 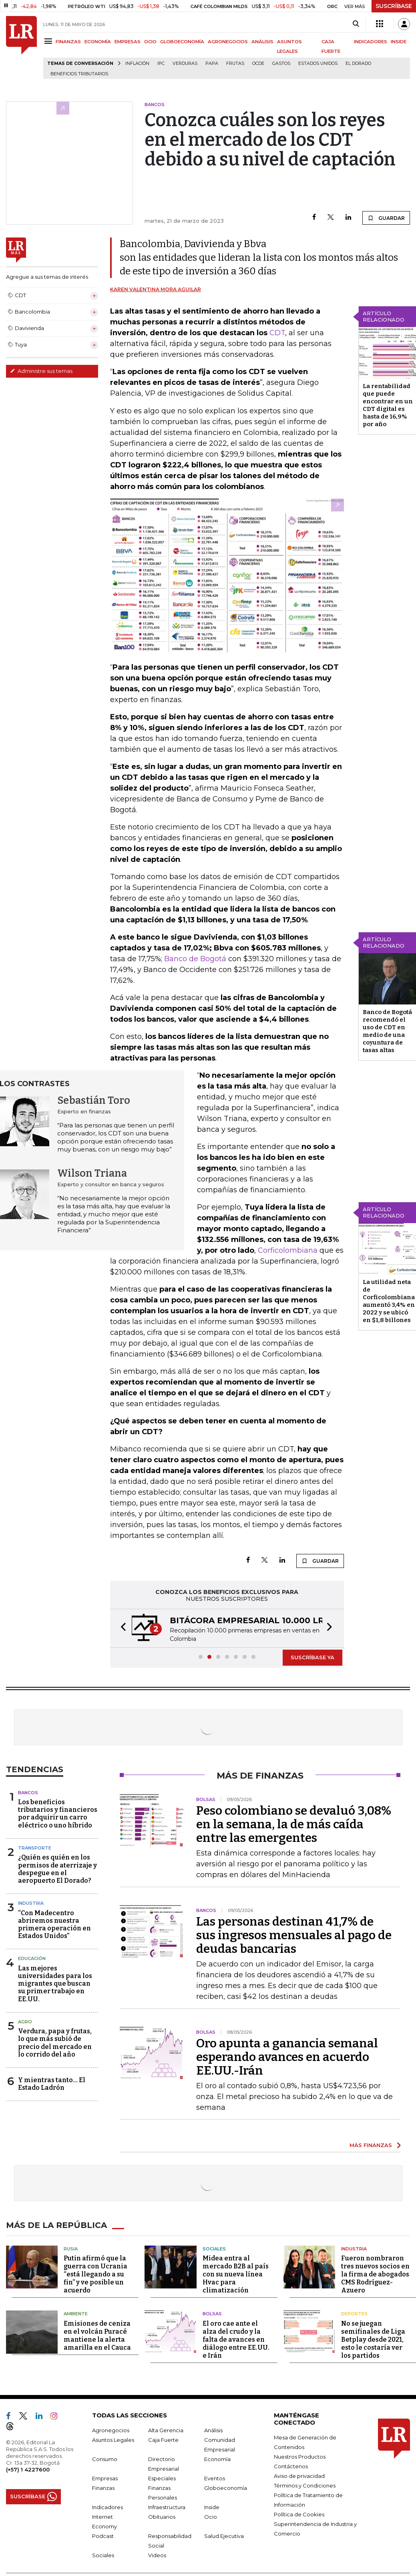 What do you see at coordinates (105, 2478) in the screenshot?
I see `Empresas` at bounding box center [105, 2478].